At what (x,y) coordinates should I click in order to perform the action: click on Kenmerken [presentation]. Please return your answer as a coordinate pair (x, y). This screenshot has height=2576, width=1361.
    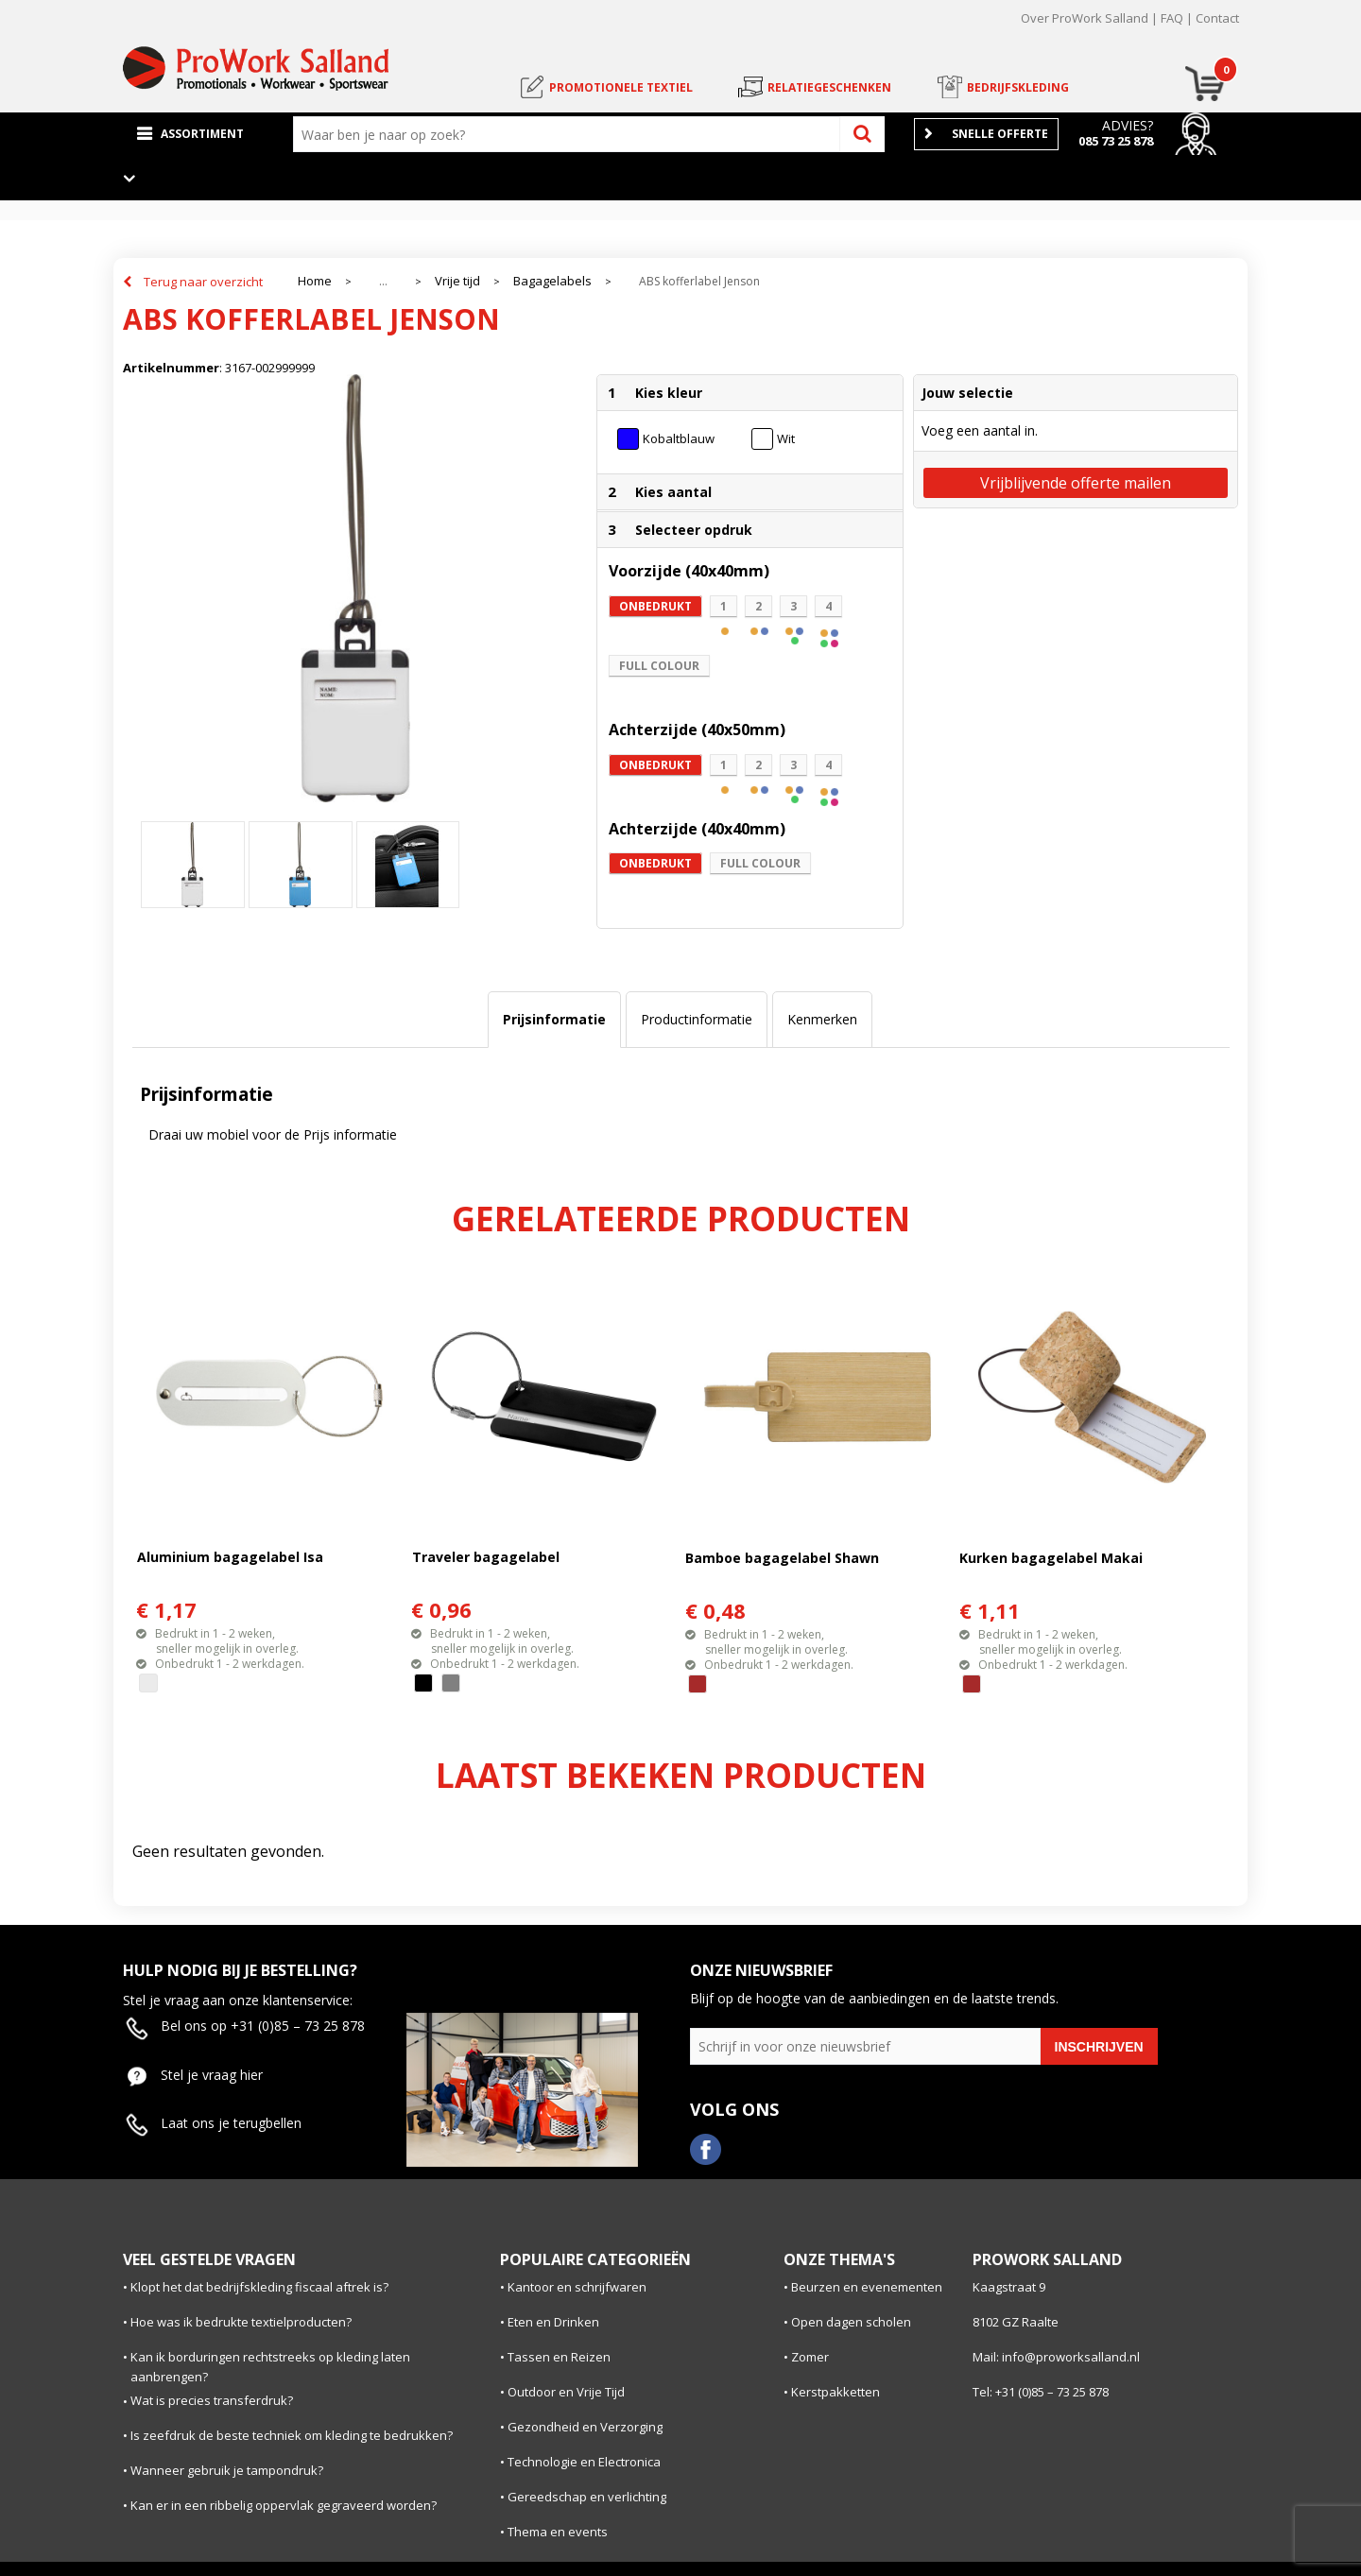
    Looking at the image, I should click on (822, 1019).